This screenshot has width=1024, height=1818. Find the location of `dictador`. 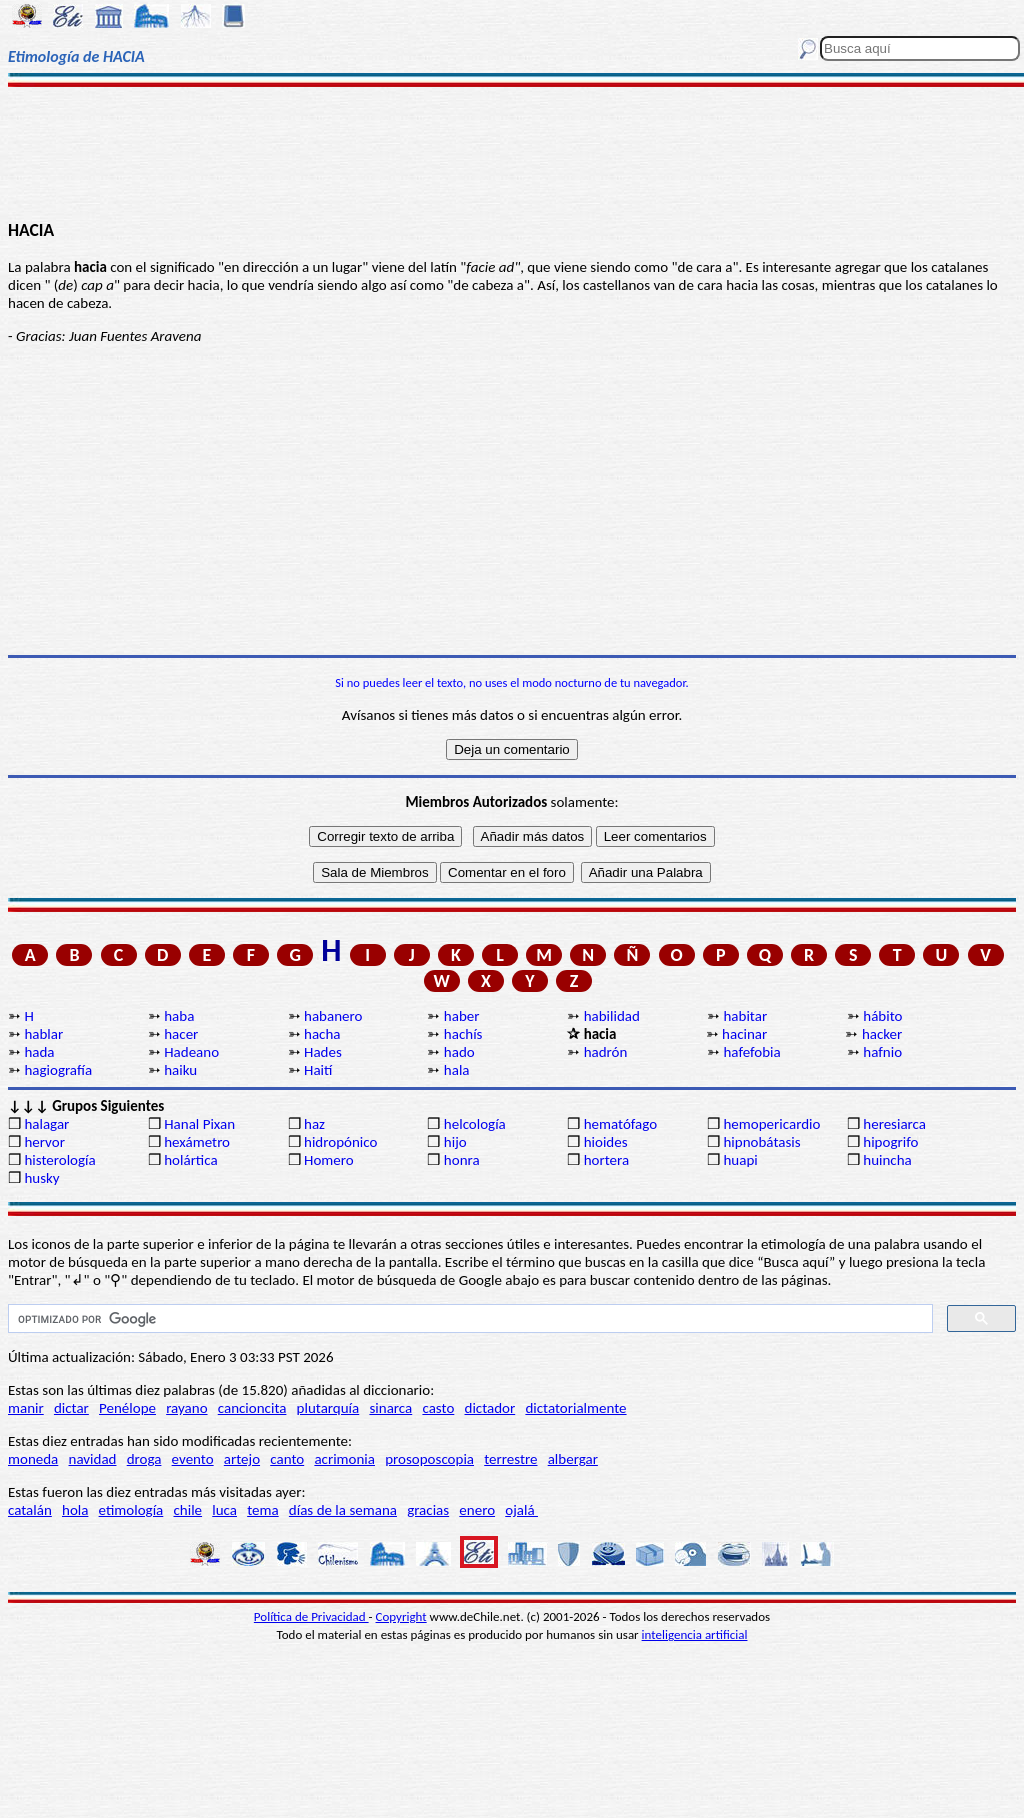

dictador is located at coordinates (490, 1408).